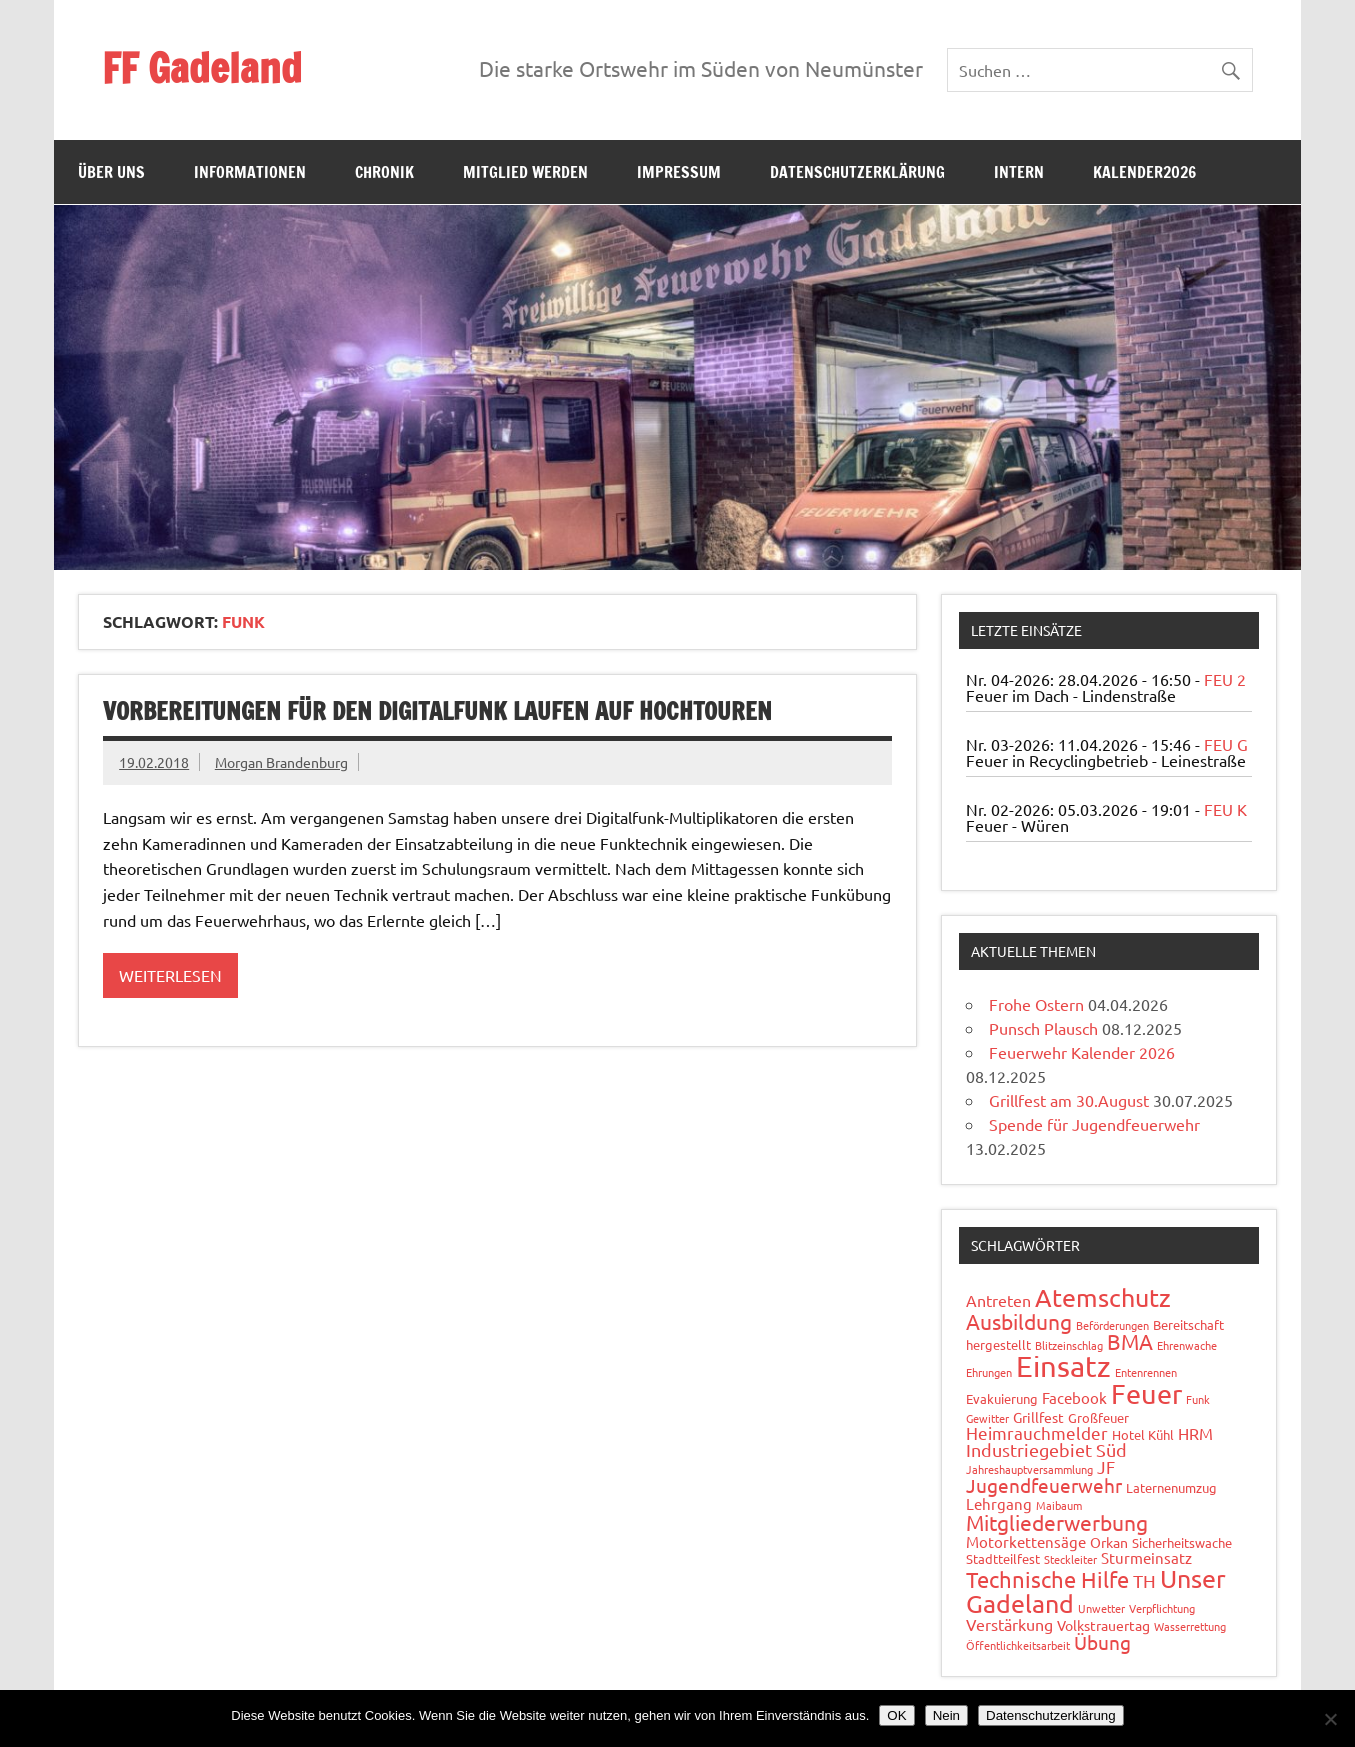 Image resolution: width=1355 pixels, height=1747 pixels. What do you see at coordinates (1187, 1345) in the screenshot?
I see `Ehrenwache [Ehrenwache (1 Eintrag)]` at bounding box center [1187, 1345].